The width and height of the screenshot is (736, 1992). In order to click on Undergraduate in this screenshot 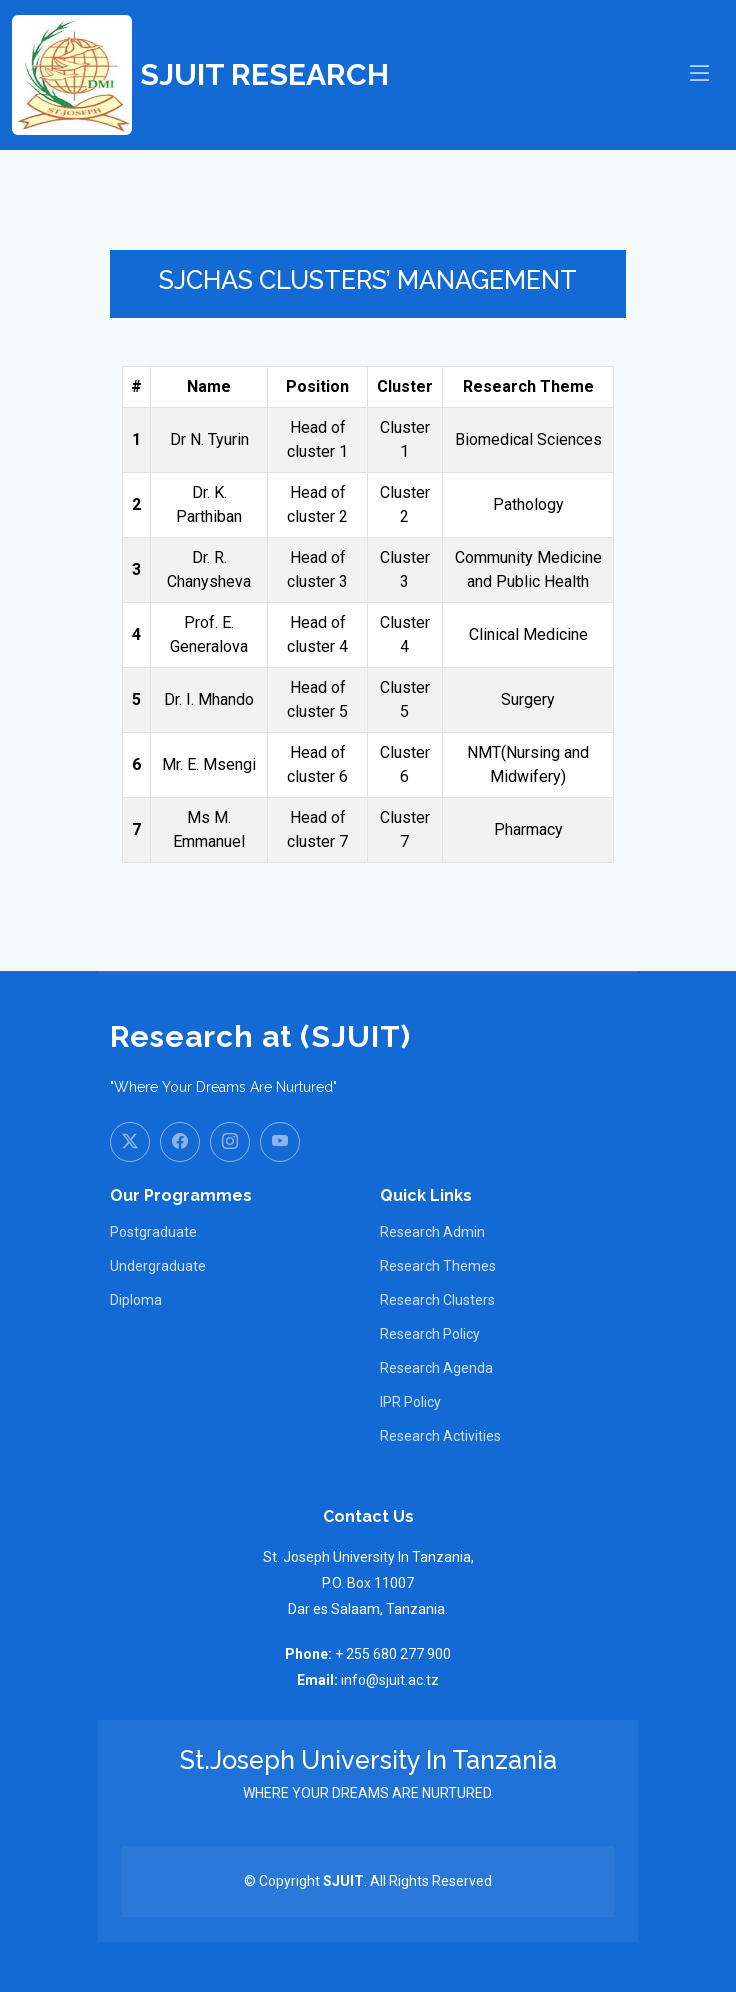, I will do `click(158, 1266)`.